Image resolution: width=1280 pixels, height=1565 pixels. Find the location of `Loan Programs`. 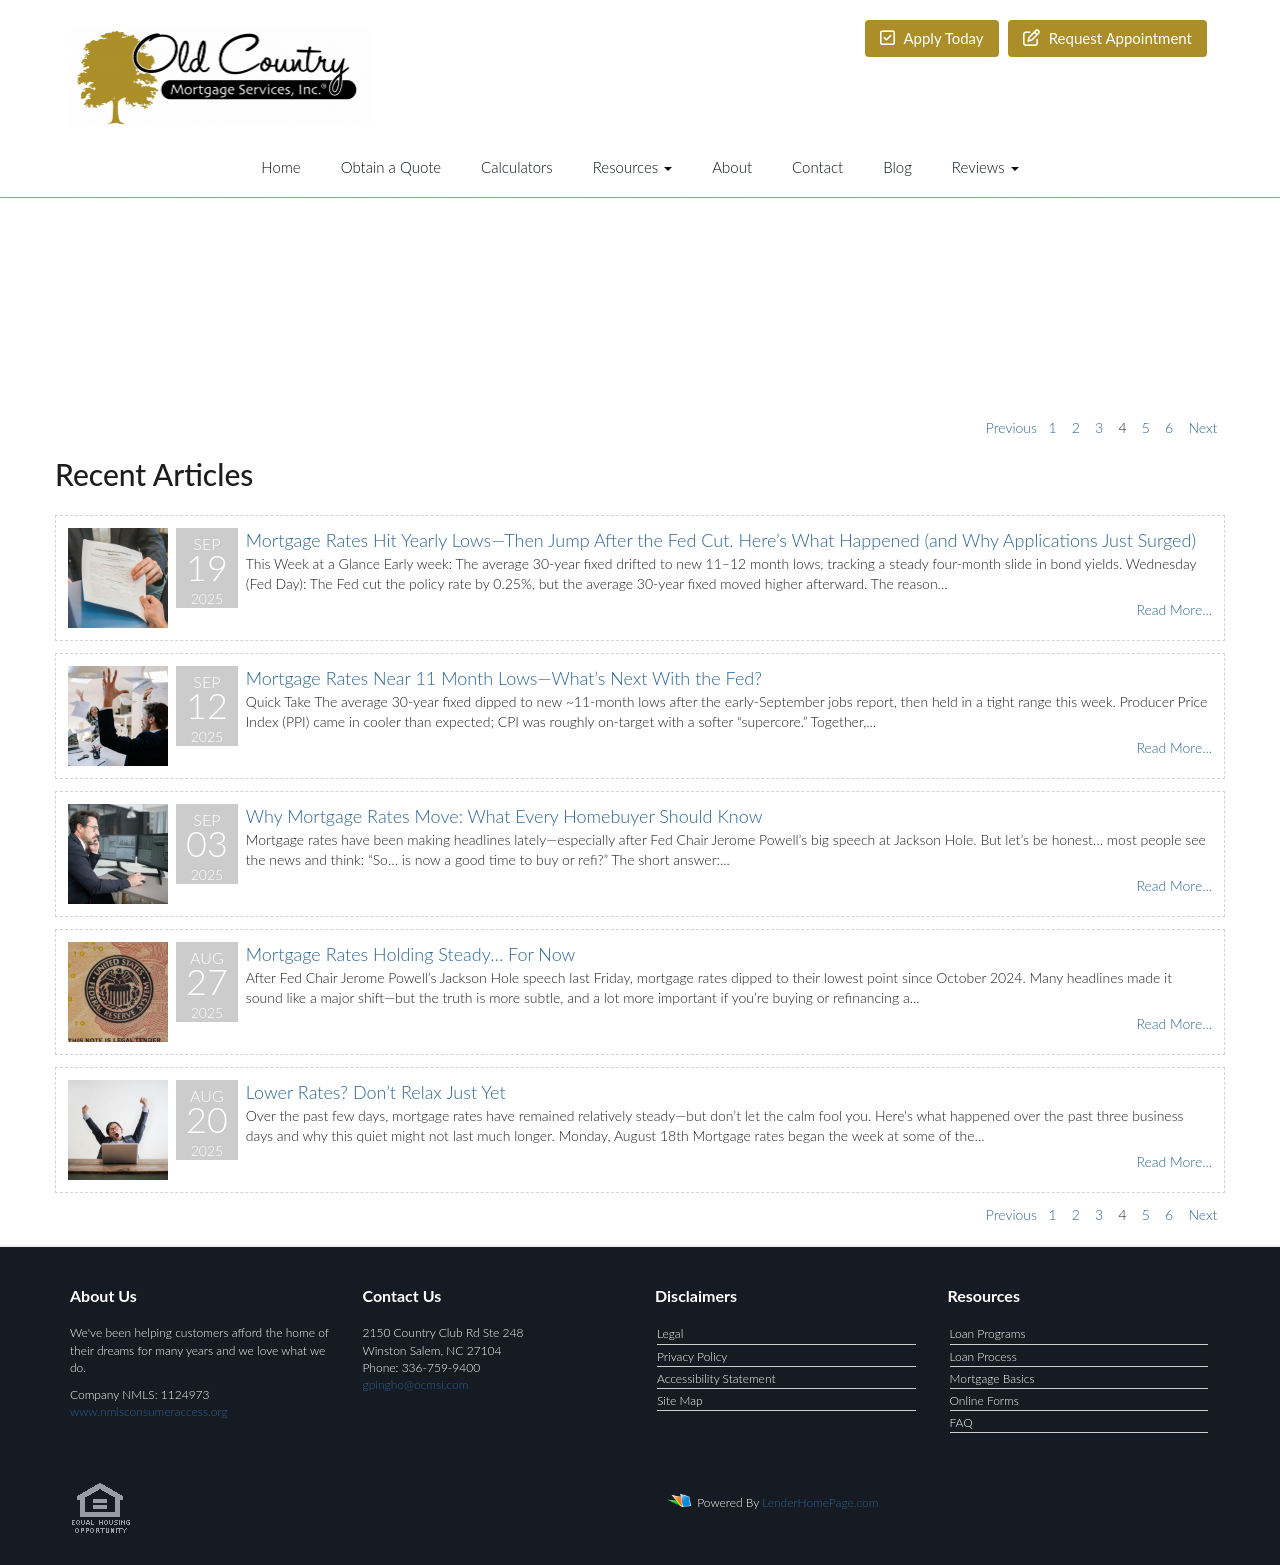

Loan Programs is located at coordinates (988, 1333).